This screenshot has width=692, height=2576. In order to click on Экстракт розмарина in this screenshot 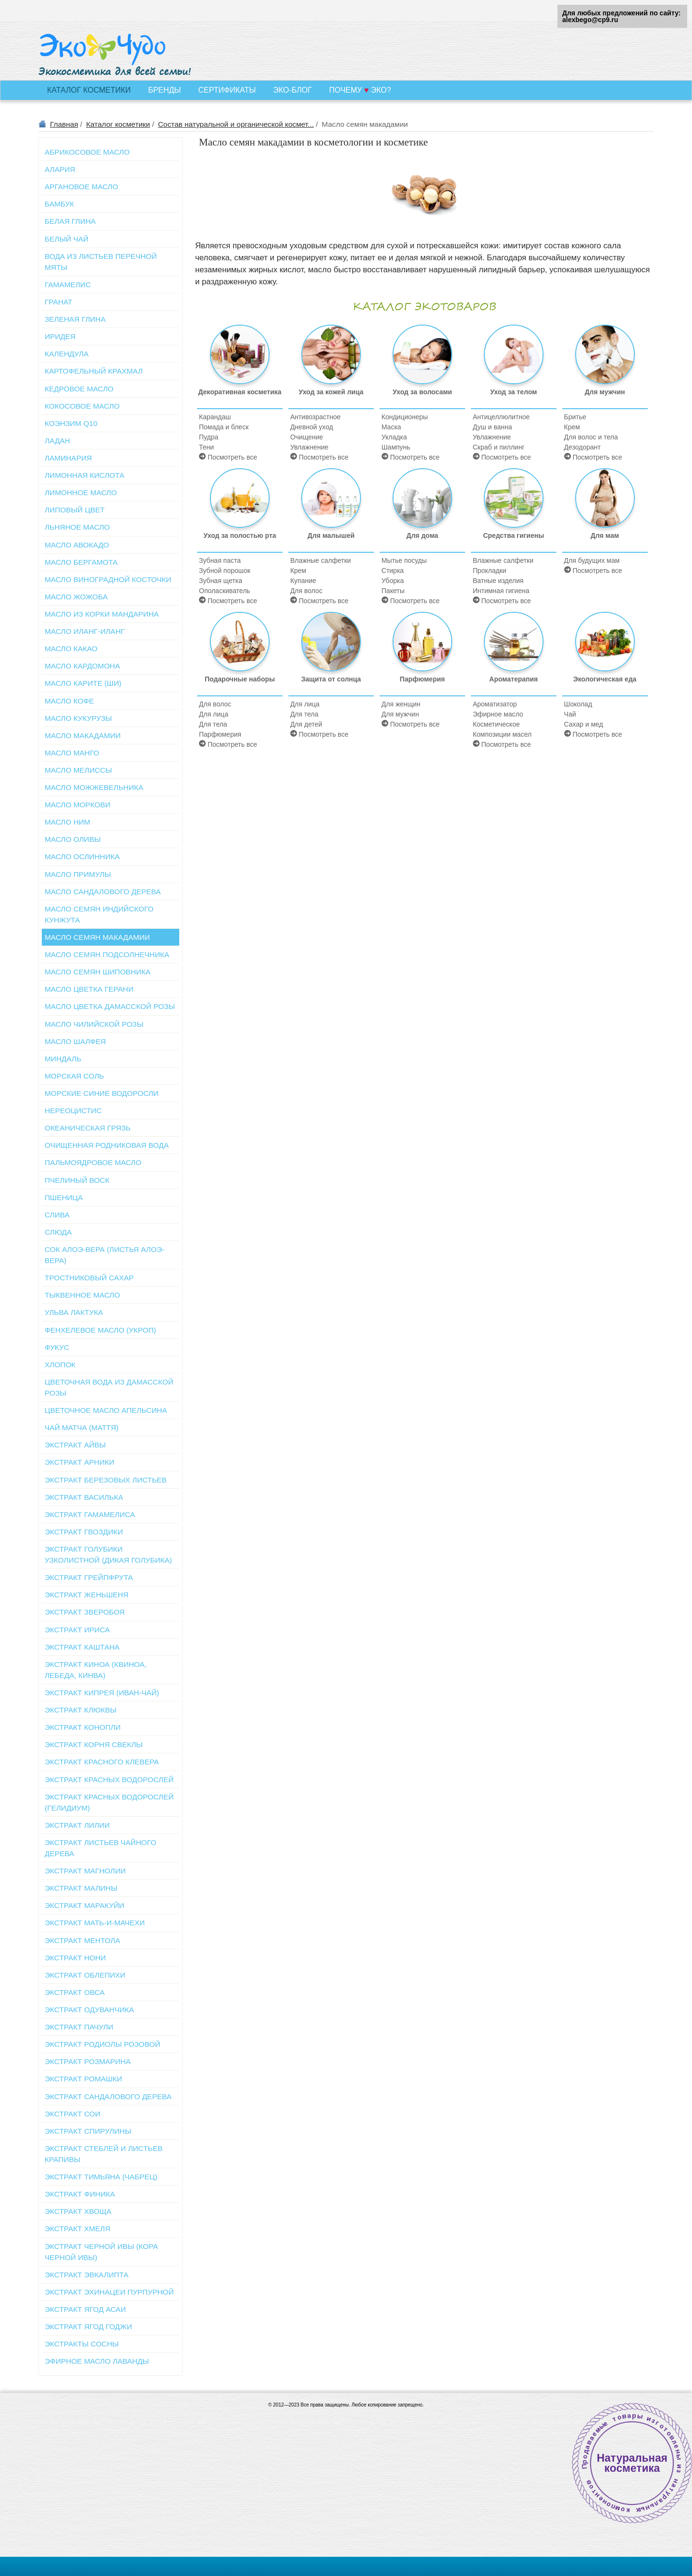, I will do `click(88, 2061)`.